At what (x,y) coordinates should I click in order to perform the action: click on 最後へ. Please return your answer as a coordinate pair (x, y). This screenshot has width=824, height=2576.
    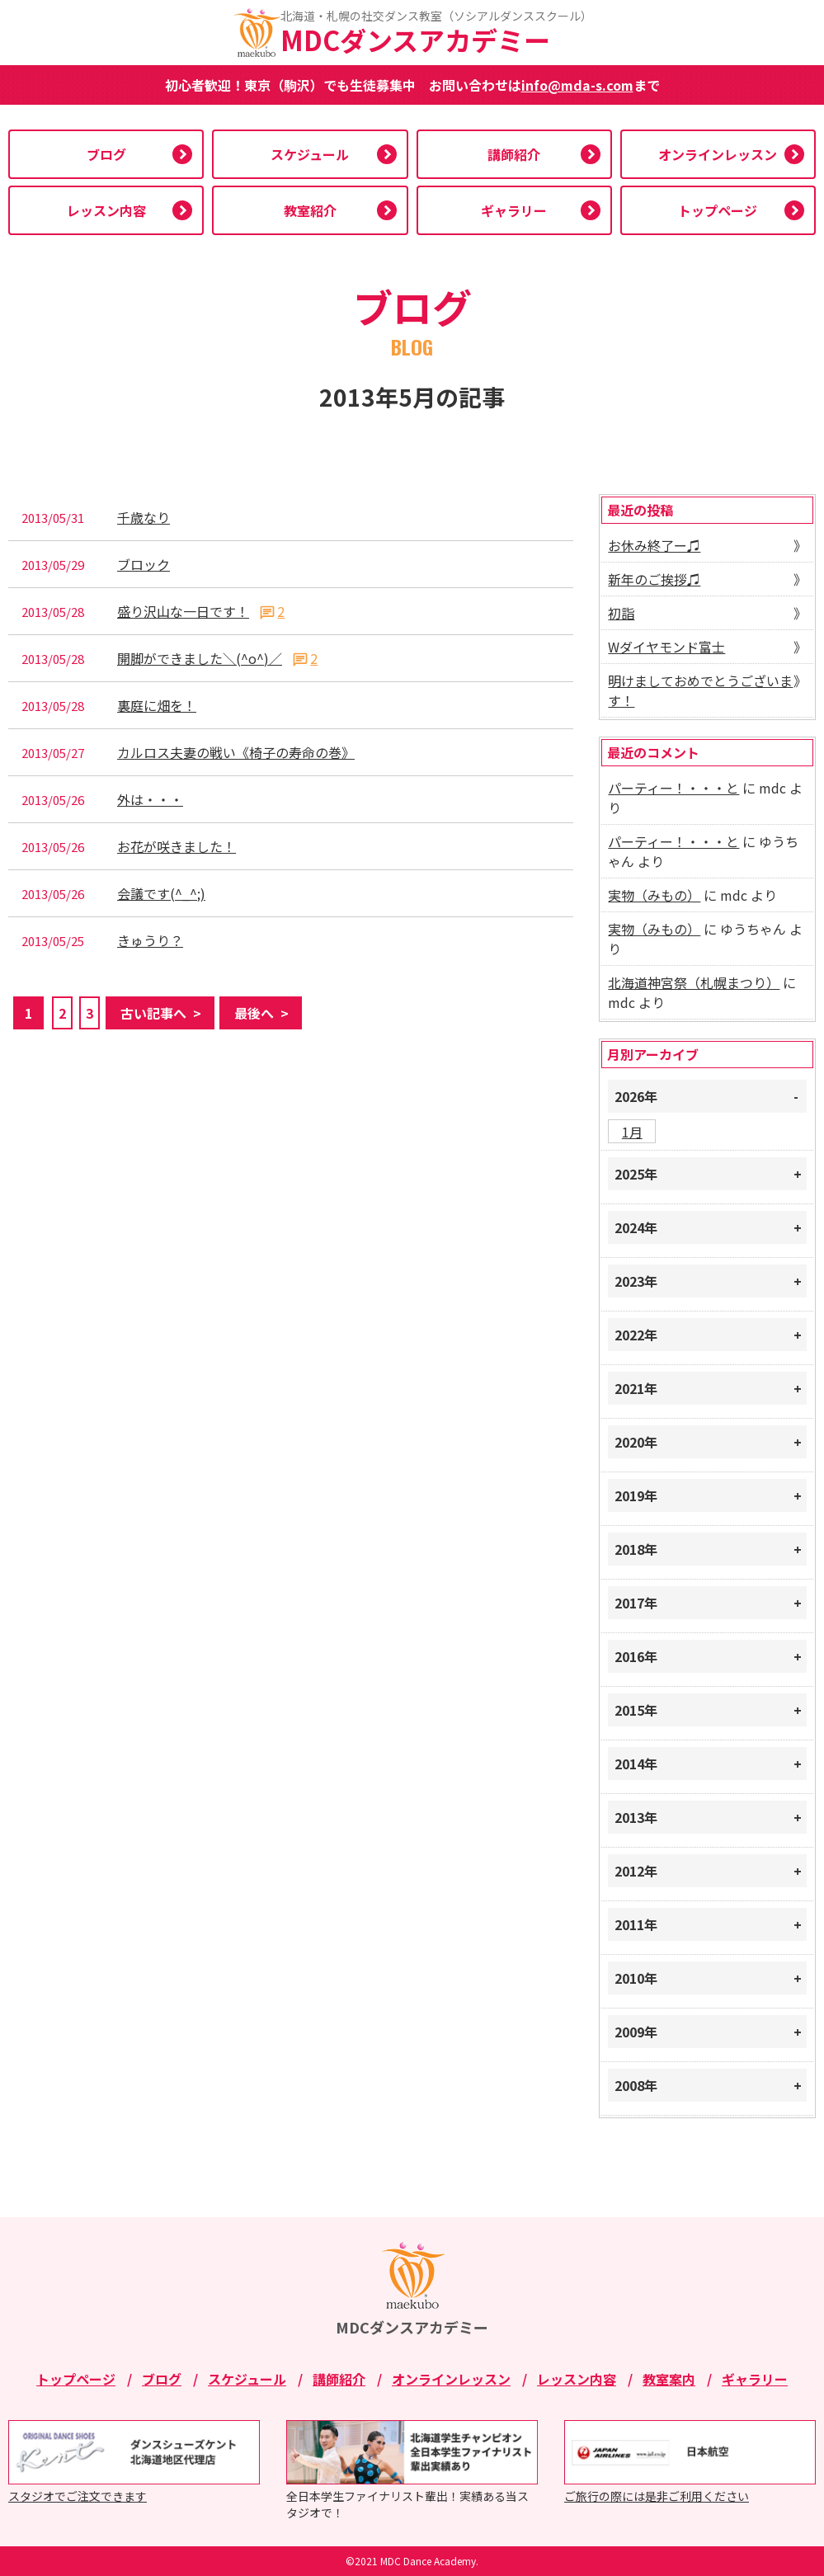
    Looking at the image, I should click on (254, 1013).